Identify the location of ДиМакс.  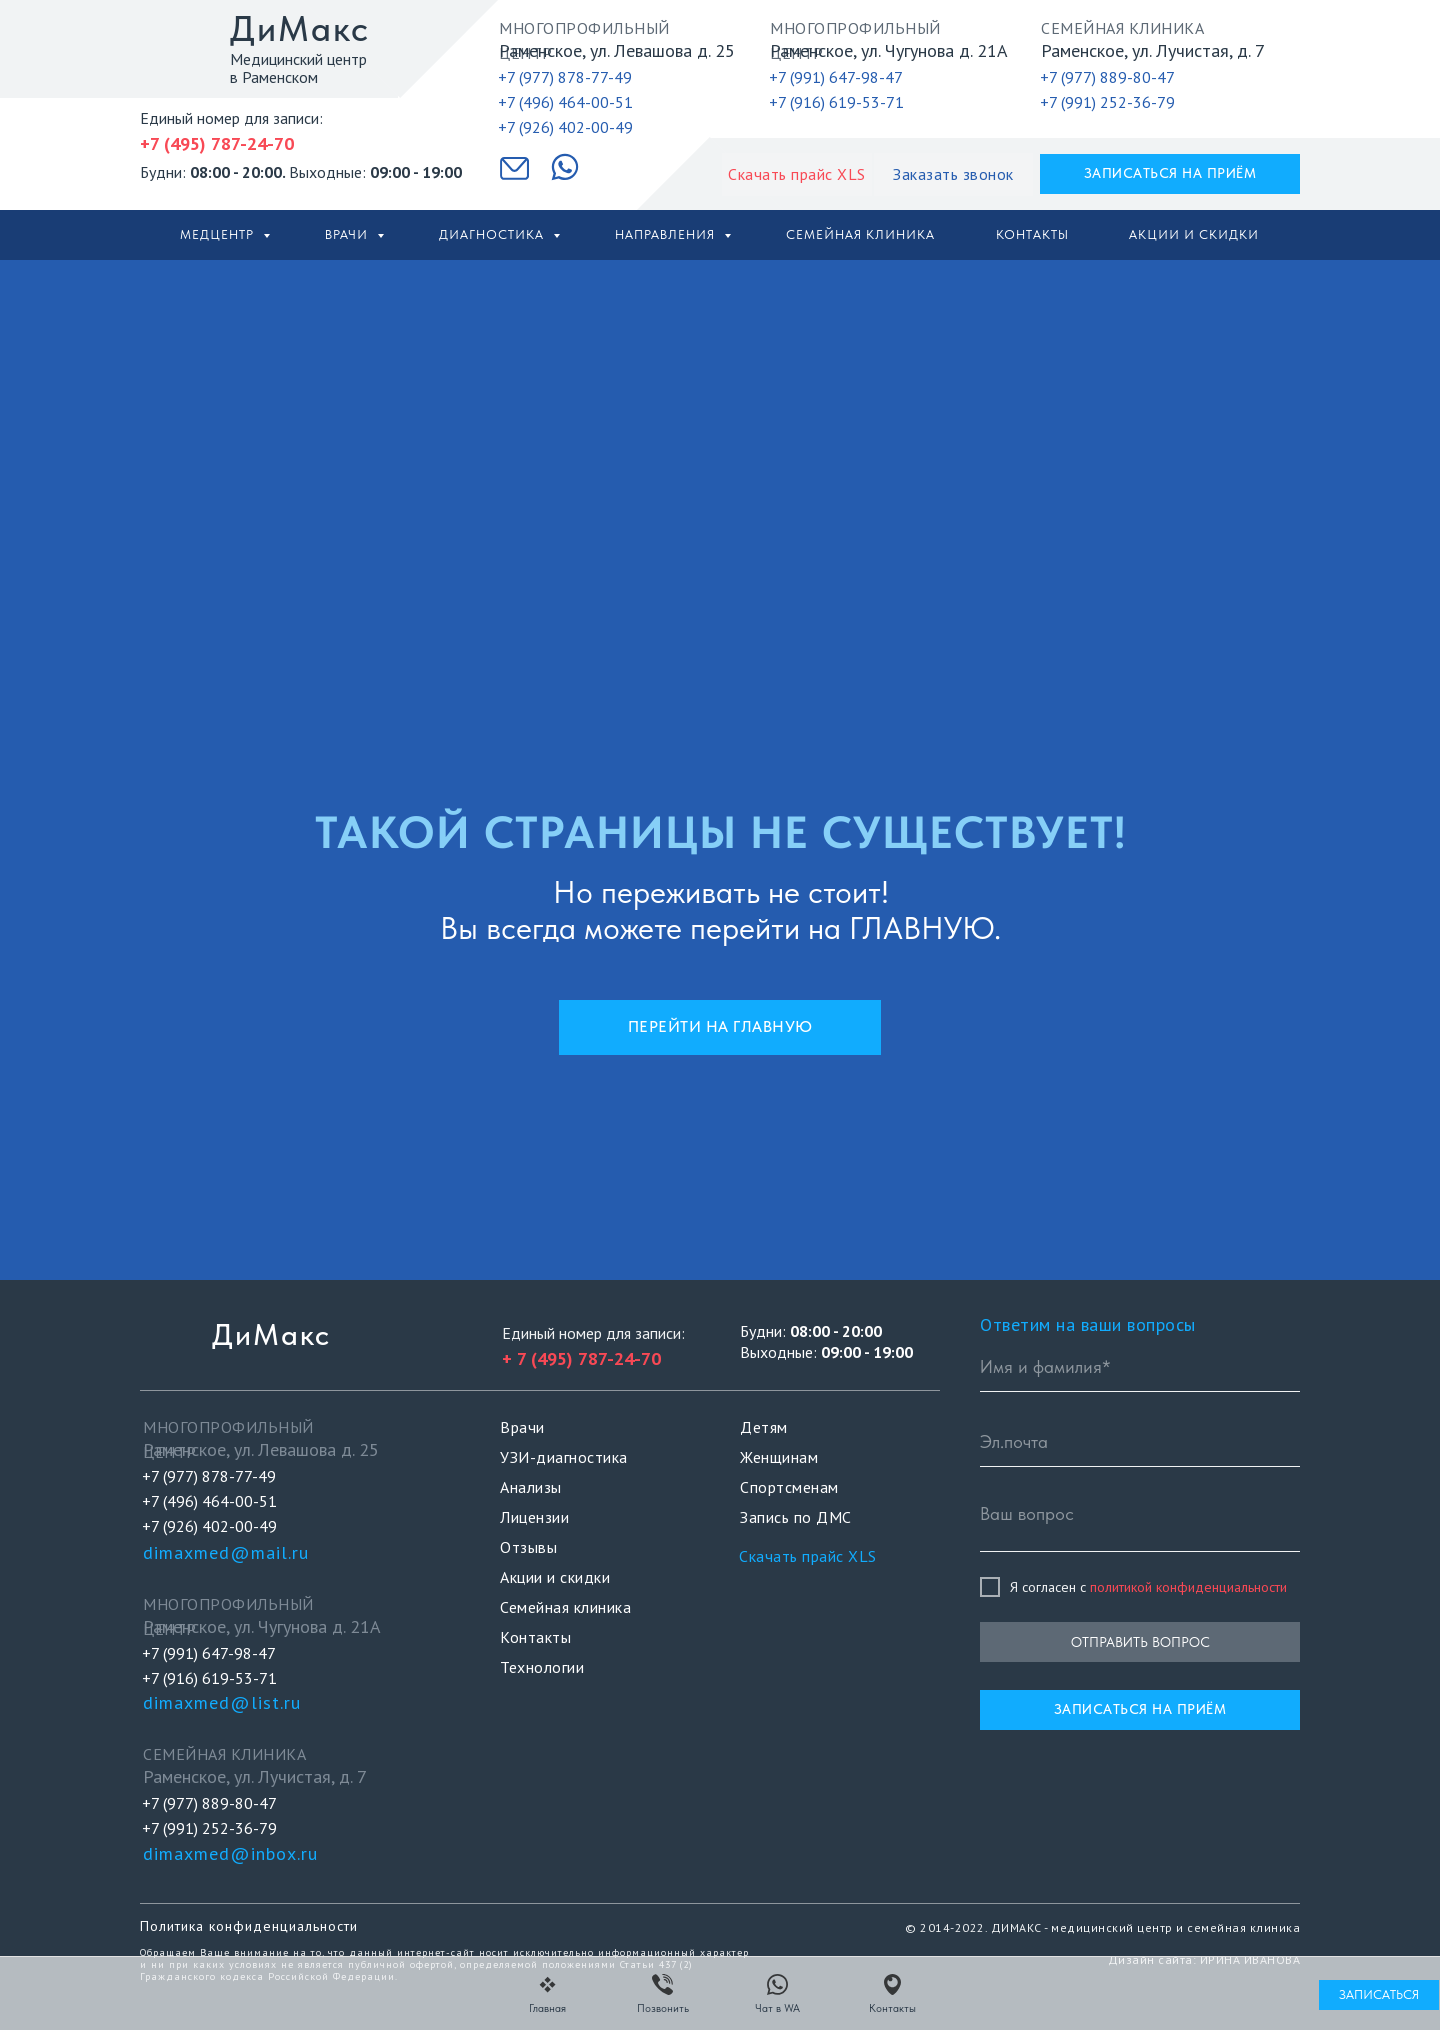
(300, 28).